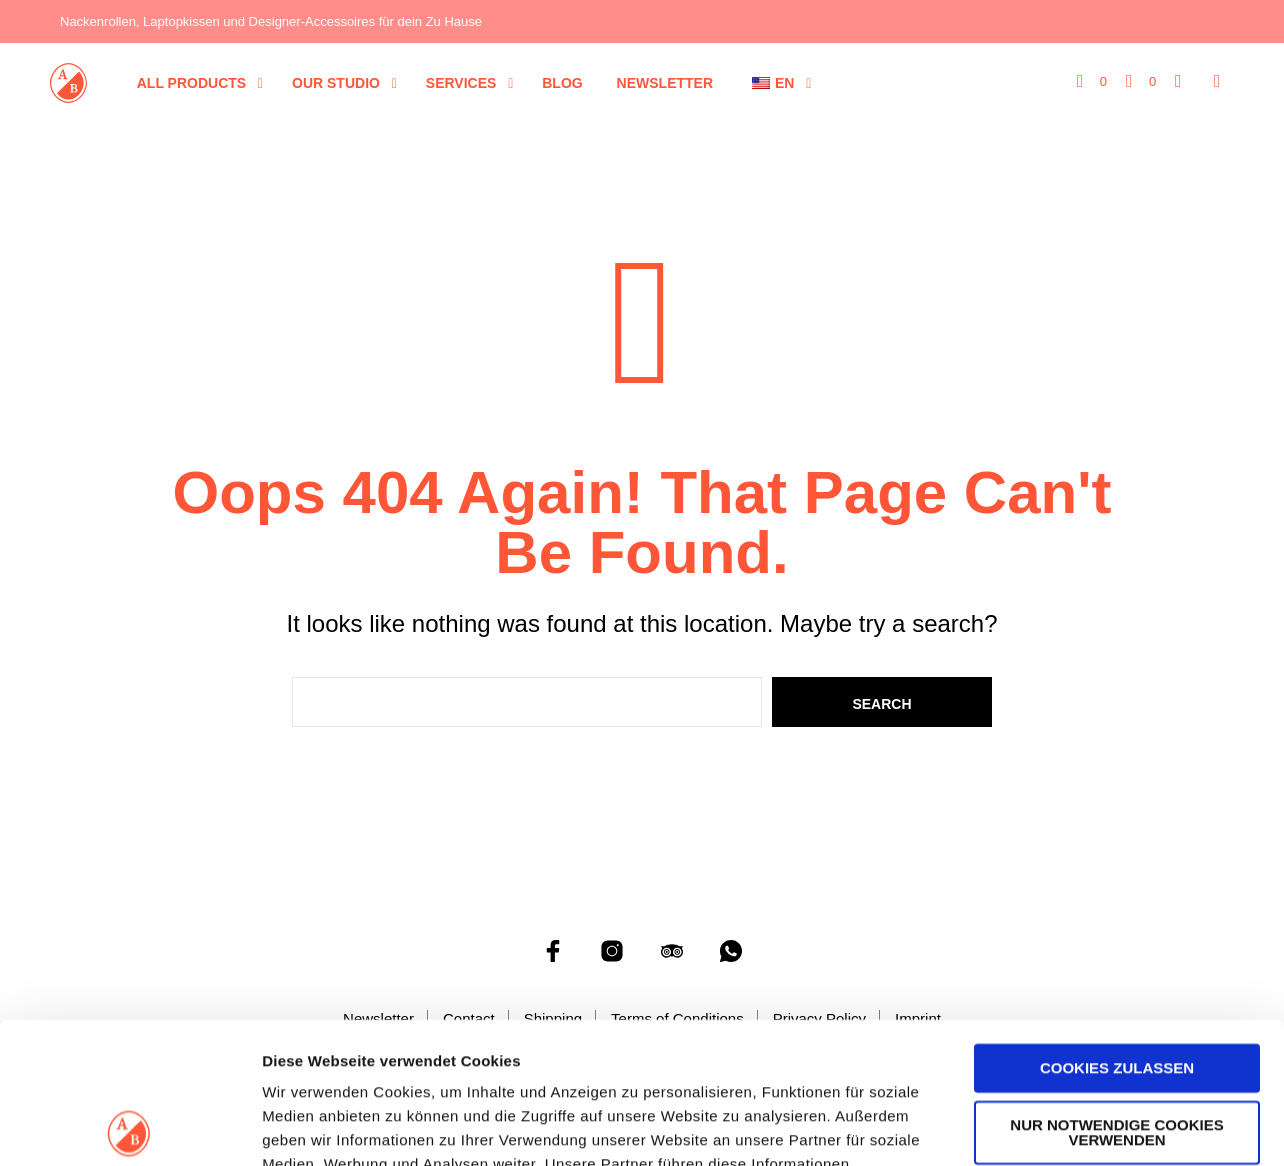 This screenshot has height=1166, width=1284. I want to click on [button], so click(1092, 82).